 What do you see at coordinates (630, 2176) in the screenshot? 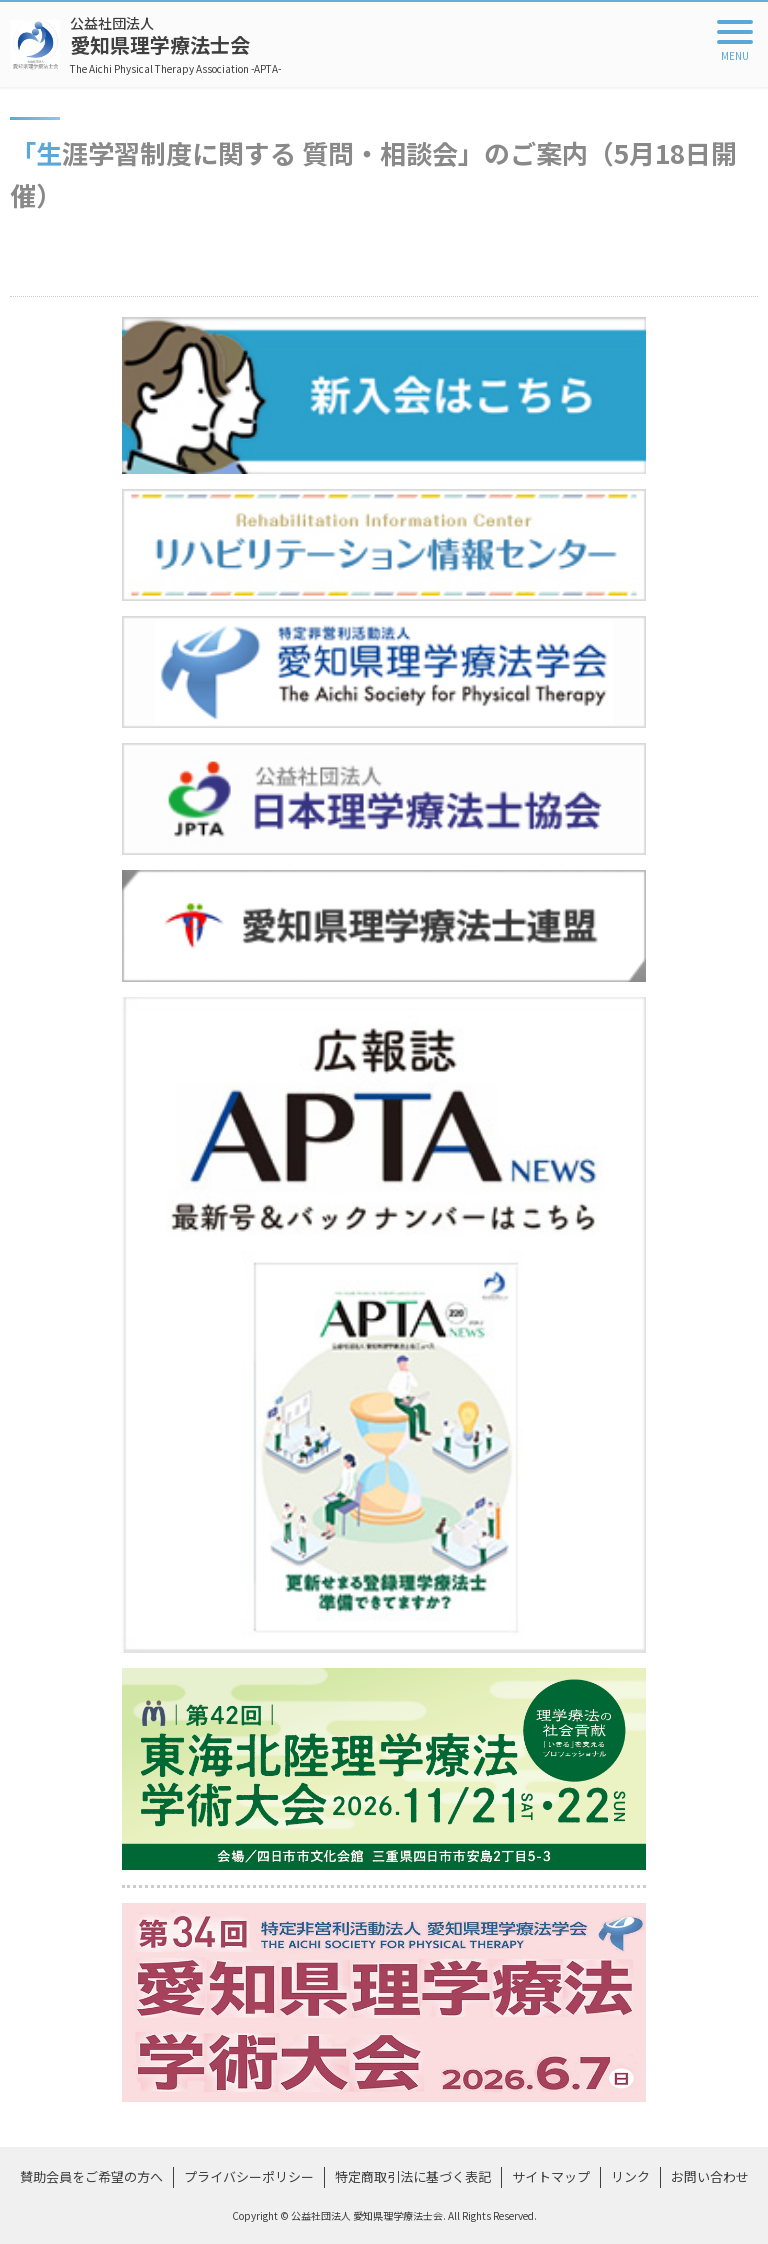
I see `リンク` at bounding box center [630, 2176].